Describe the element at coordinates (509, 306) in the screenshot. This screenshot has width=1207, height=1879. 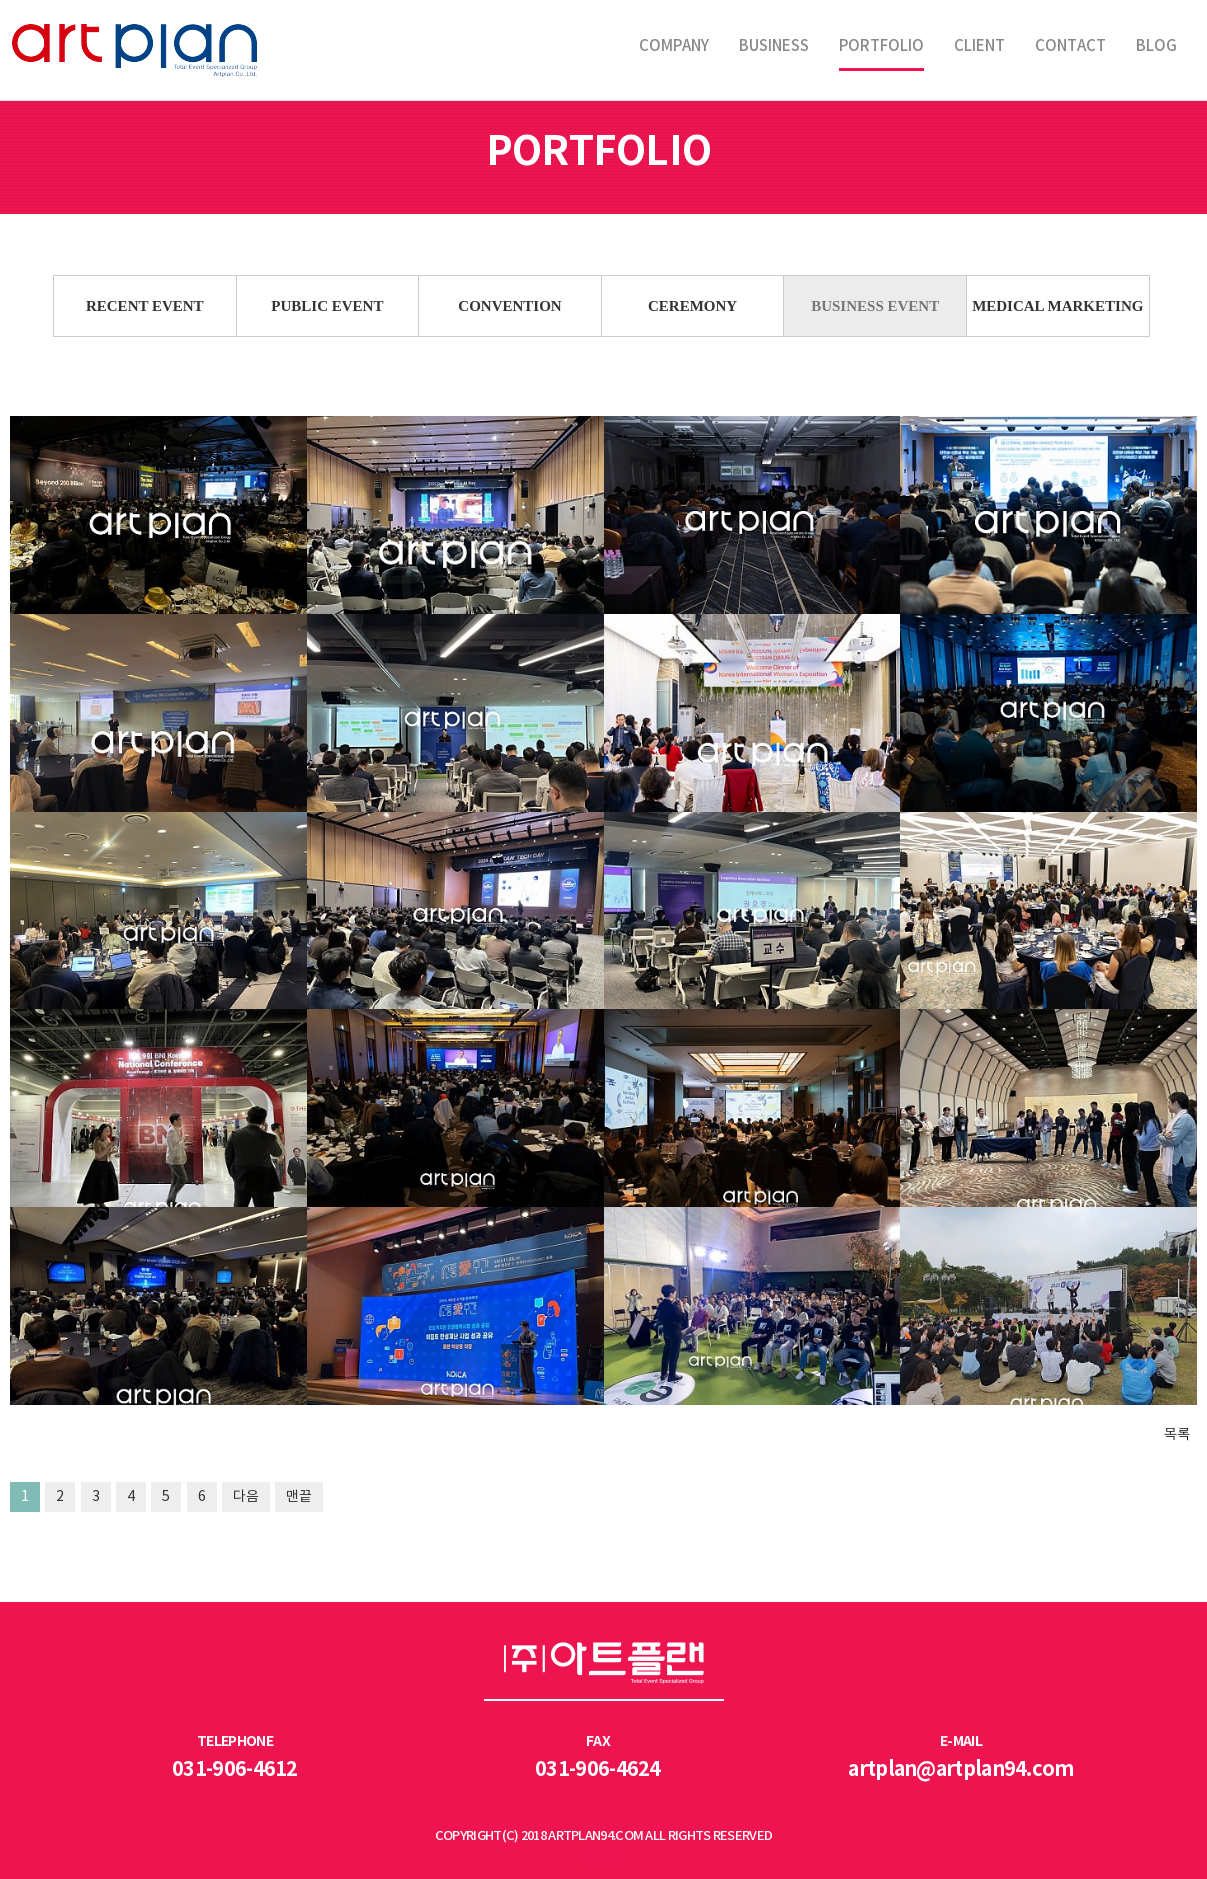
I see `CONVENTION` at that location.